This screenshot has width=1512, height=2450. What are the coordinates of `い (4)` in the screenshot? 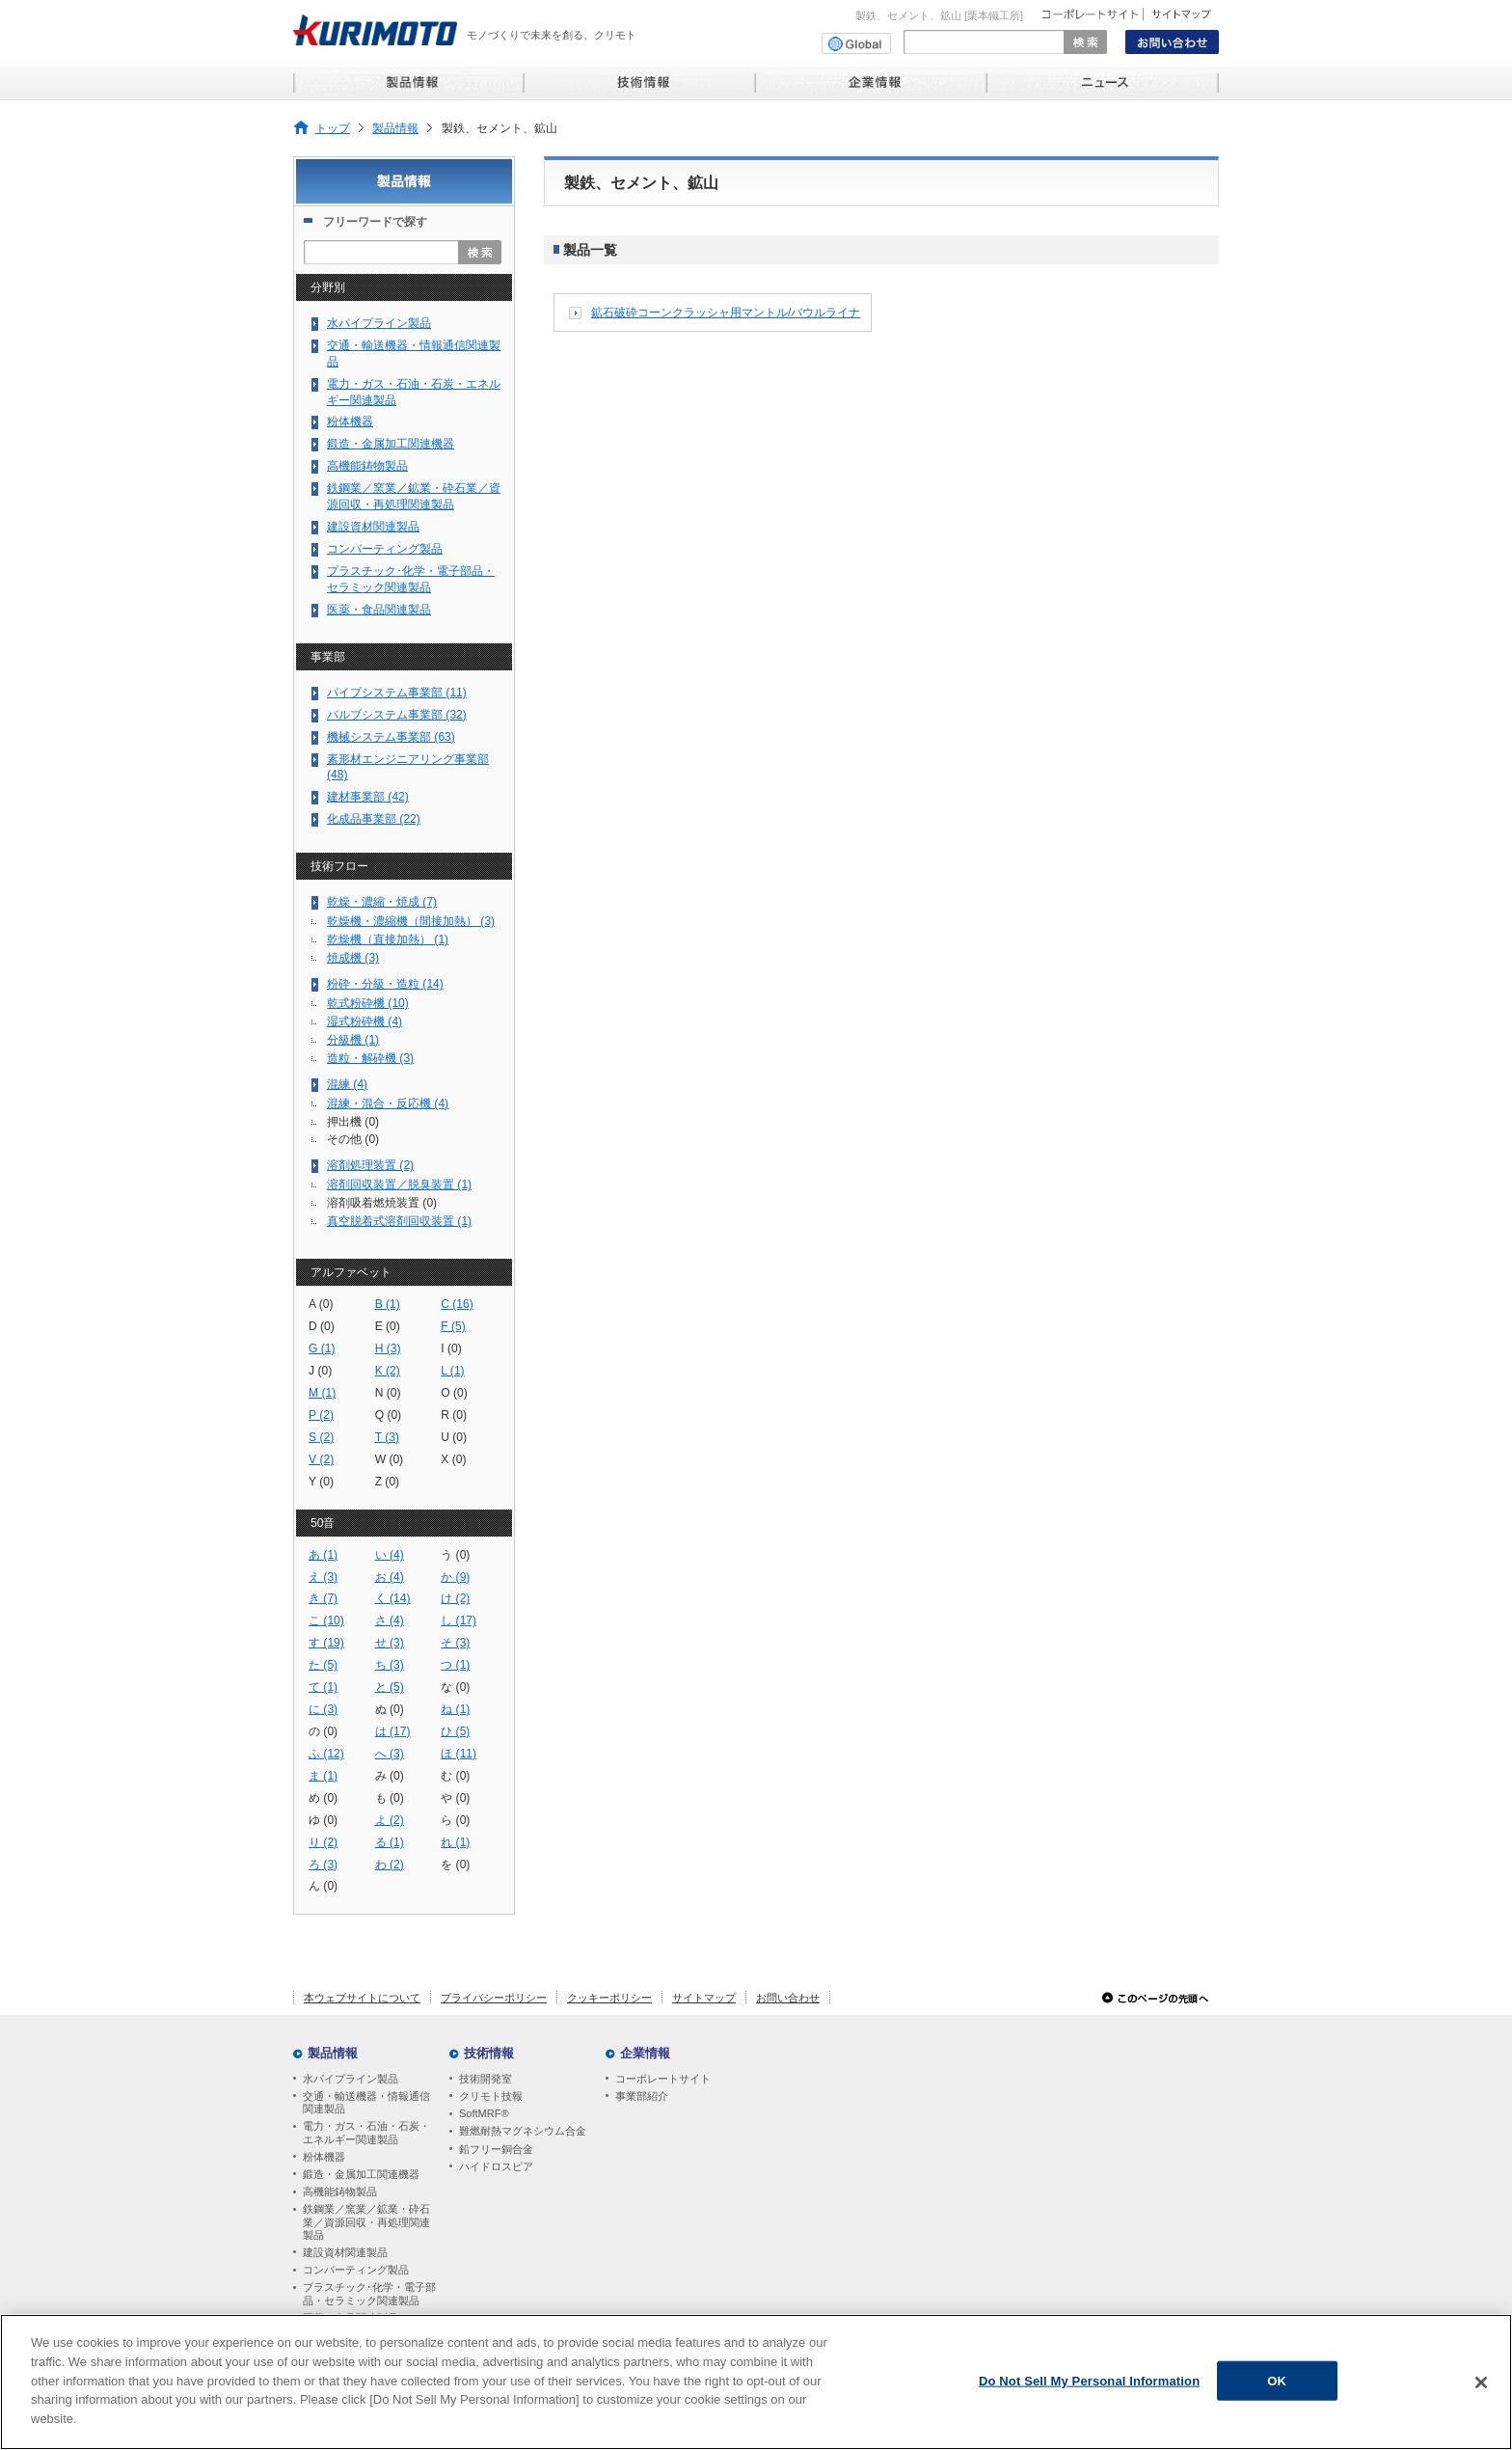 It's located at (389, 1555).